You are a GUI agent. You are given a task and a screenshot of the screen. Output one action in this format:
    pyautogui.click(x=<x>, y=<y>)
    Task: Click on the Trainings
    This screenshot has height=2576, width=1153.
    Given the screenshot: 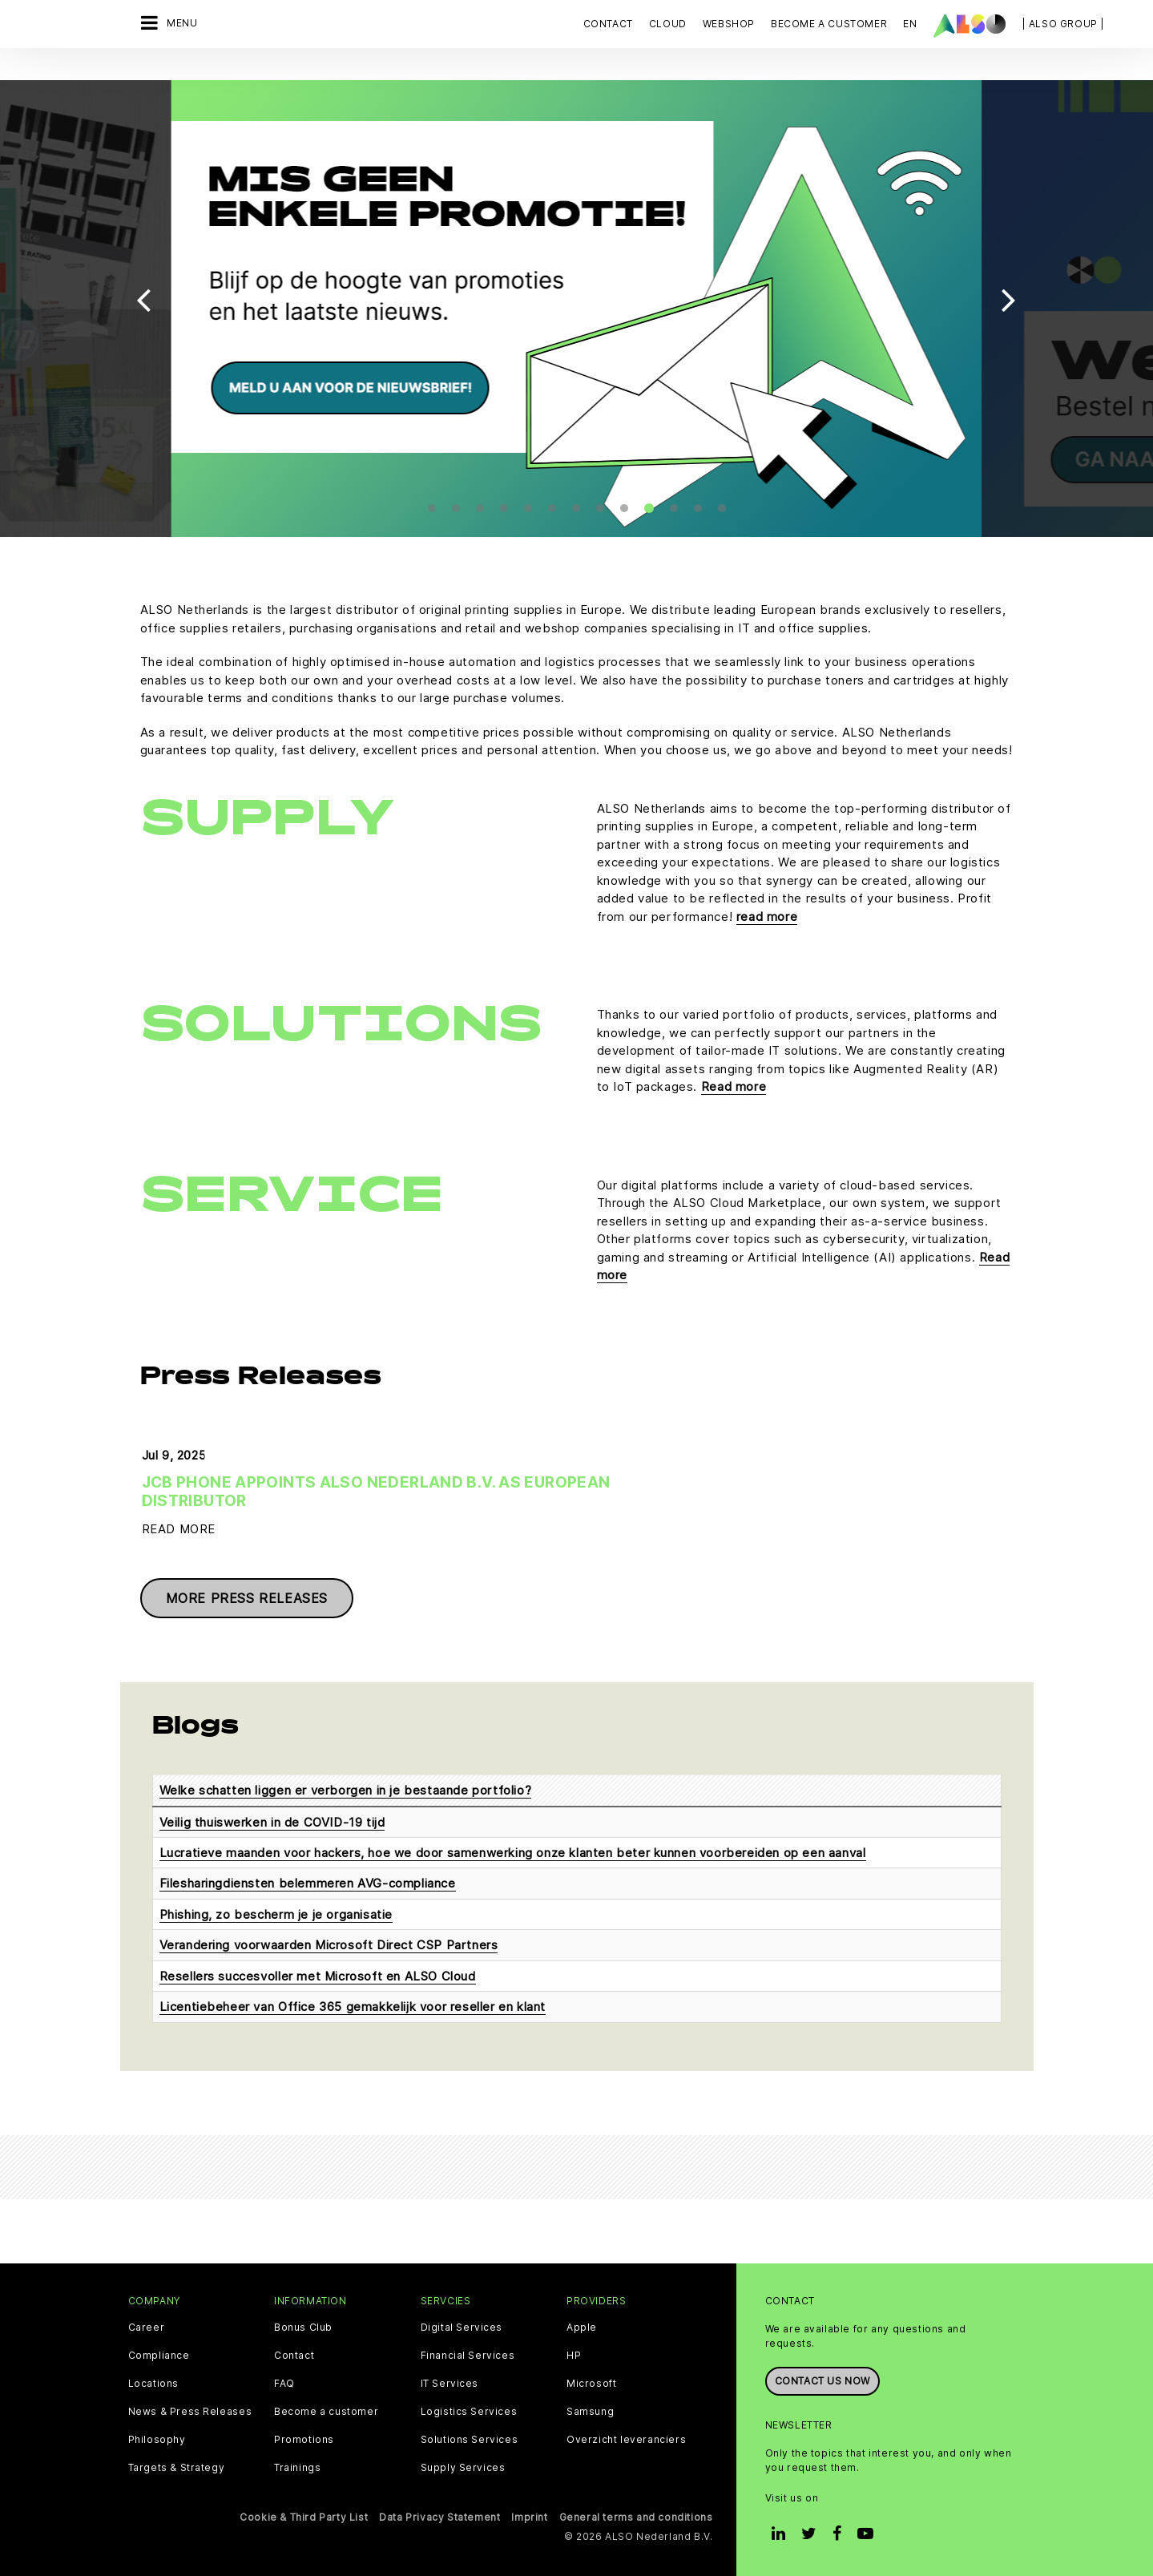 What is the action you would take?
    pyautogui.click(x=297, y=2466)
    